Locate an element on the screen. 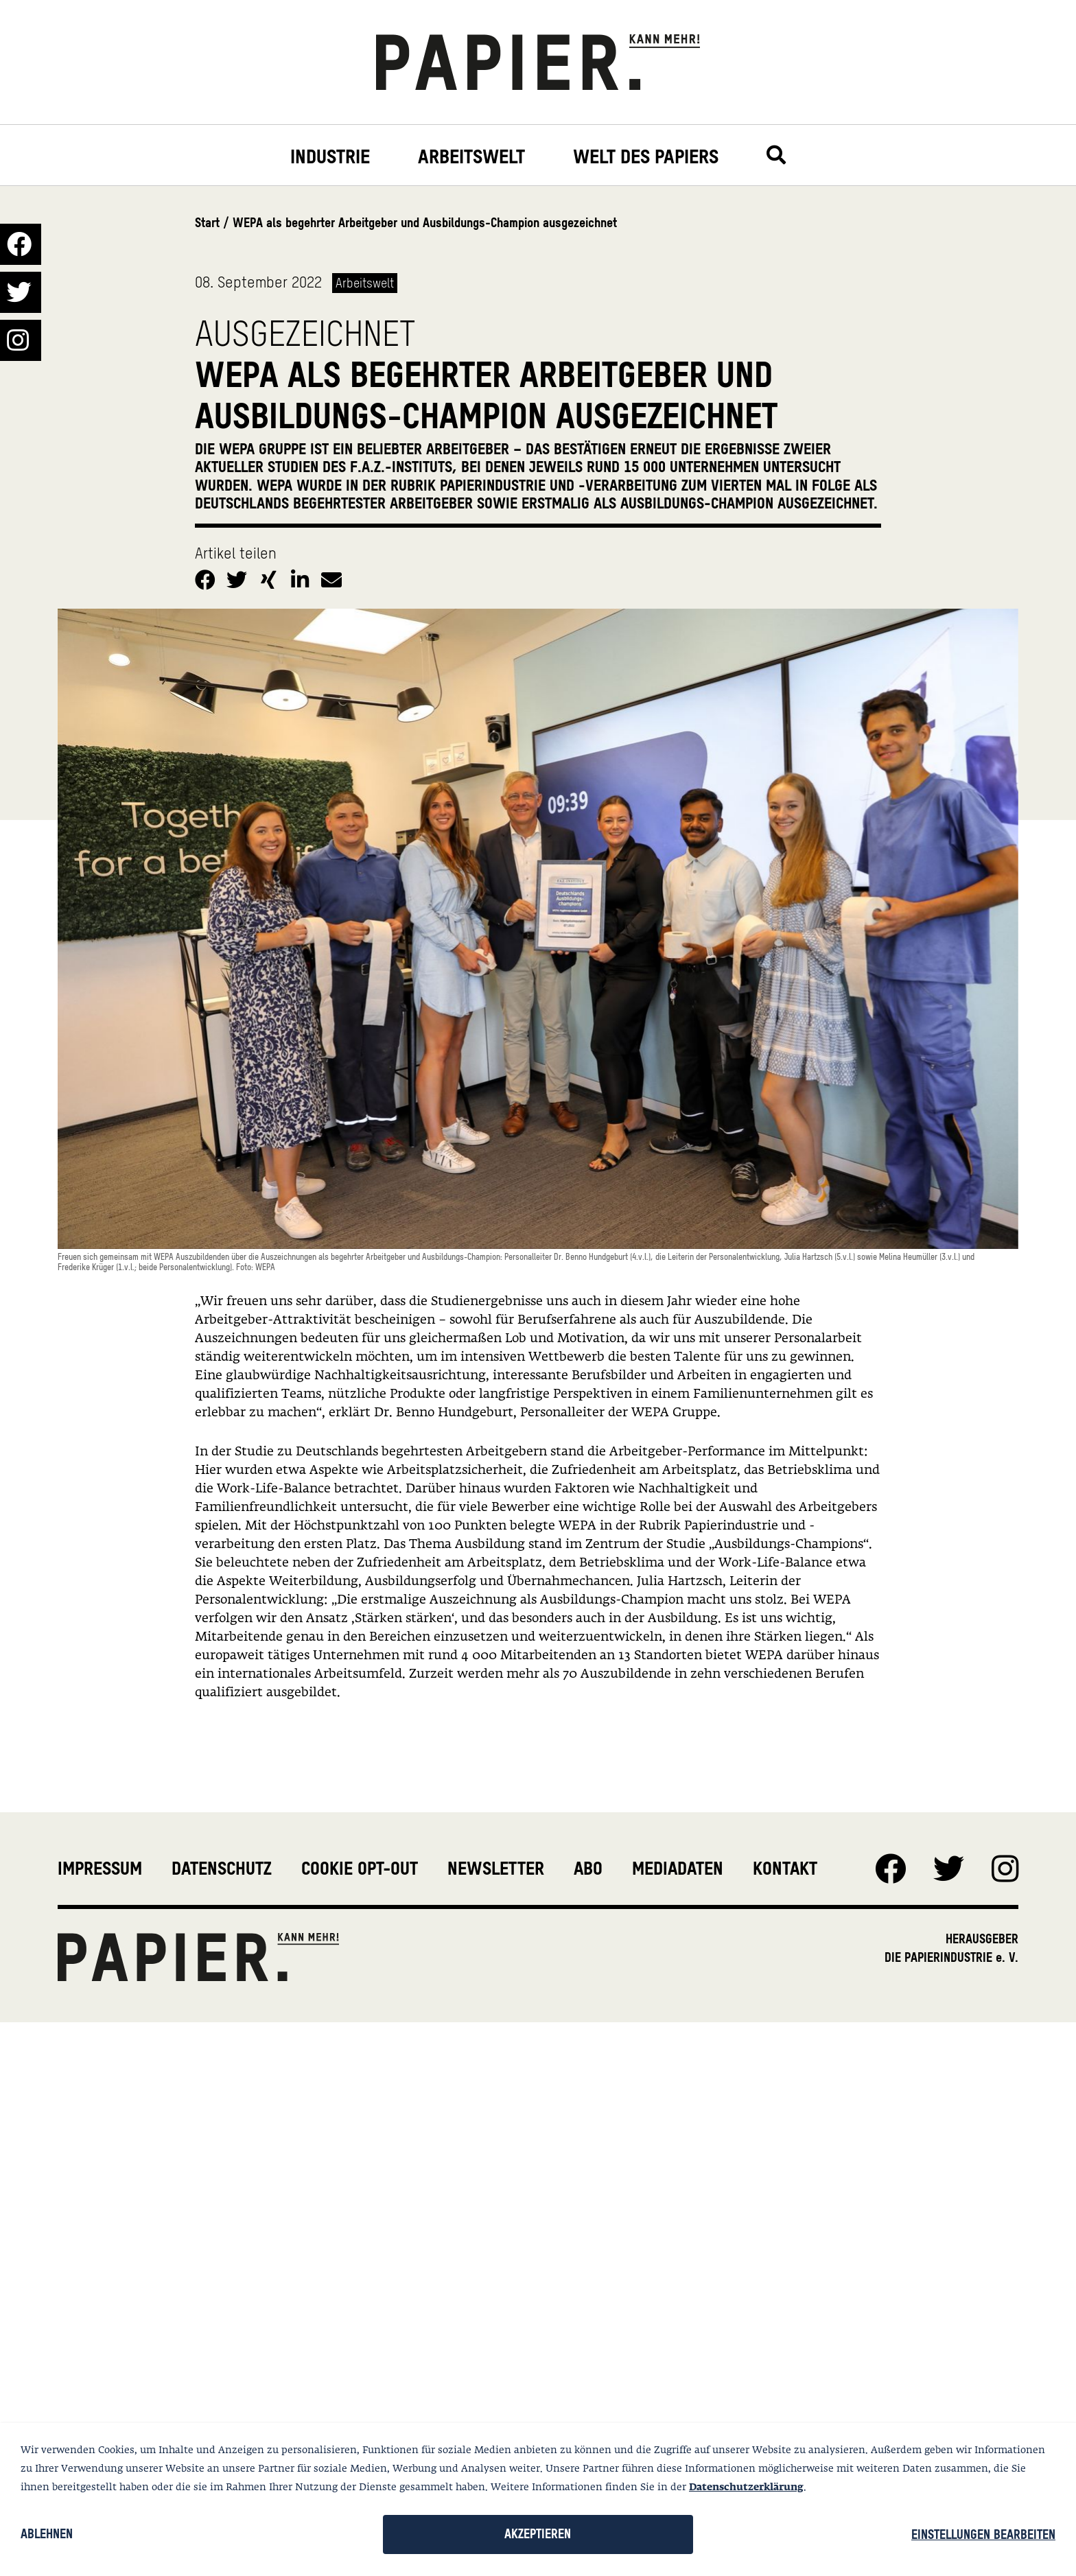  Newsletter is located at coordinates (495, 1868).